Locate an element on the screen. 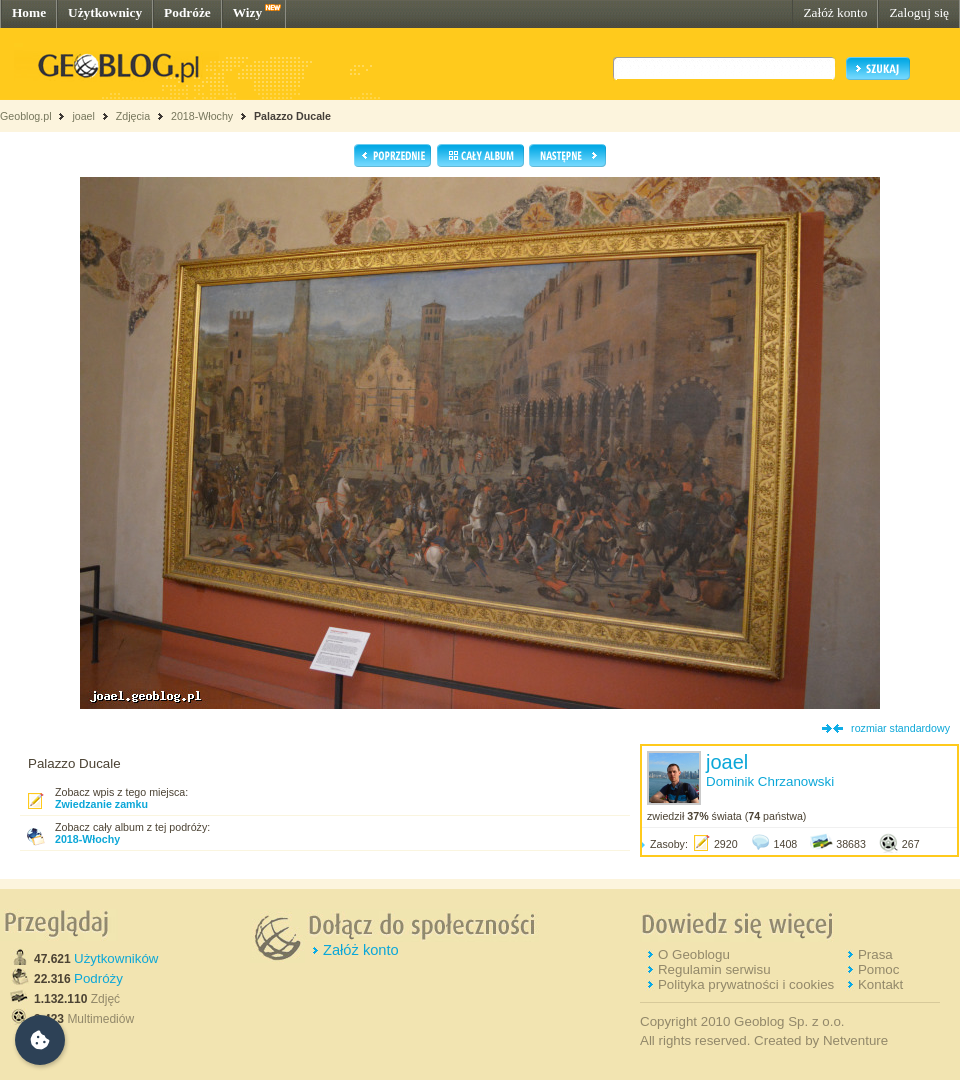 The width and height of the screenshot is (960, 1080). Zaloguj się is located at coordinates (919, 12).